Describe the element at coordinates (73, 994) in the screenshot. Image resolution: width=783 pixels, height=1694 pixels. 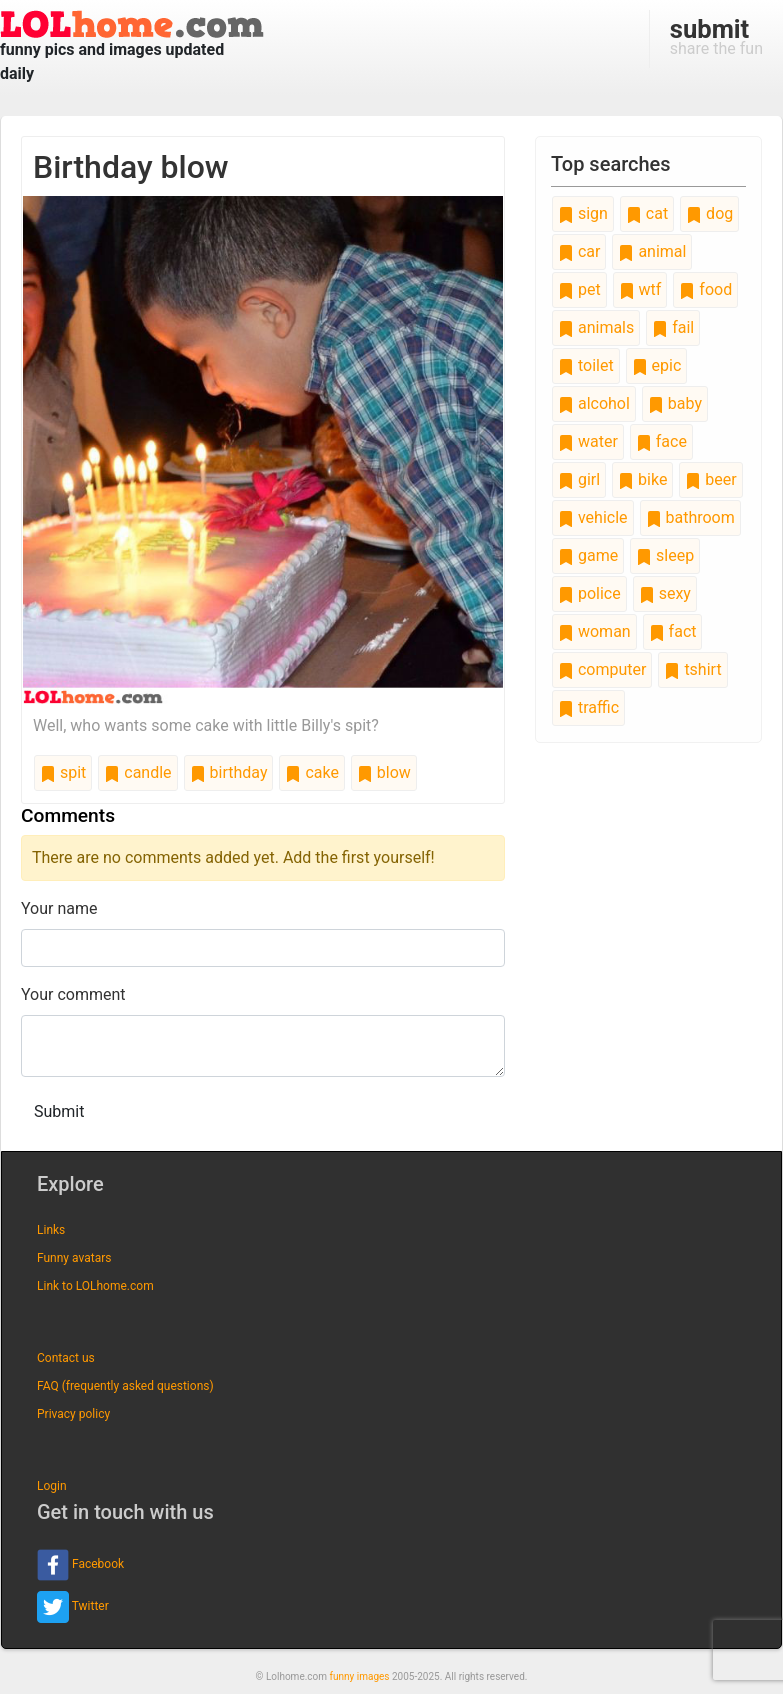
I see `Your comment` at that location.